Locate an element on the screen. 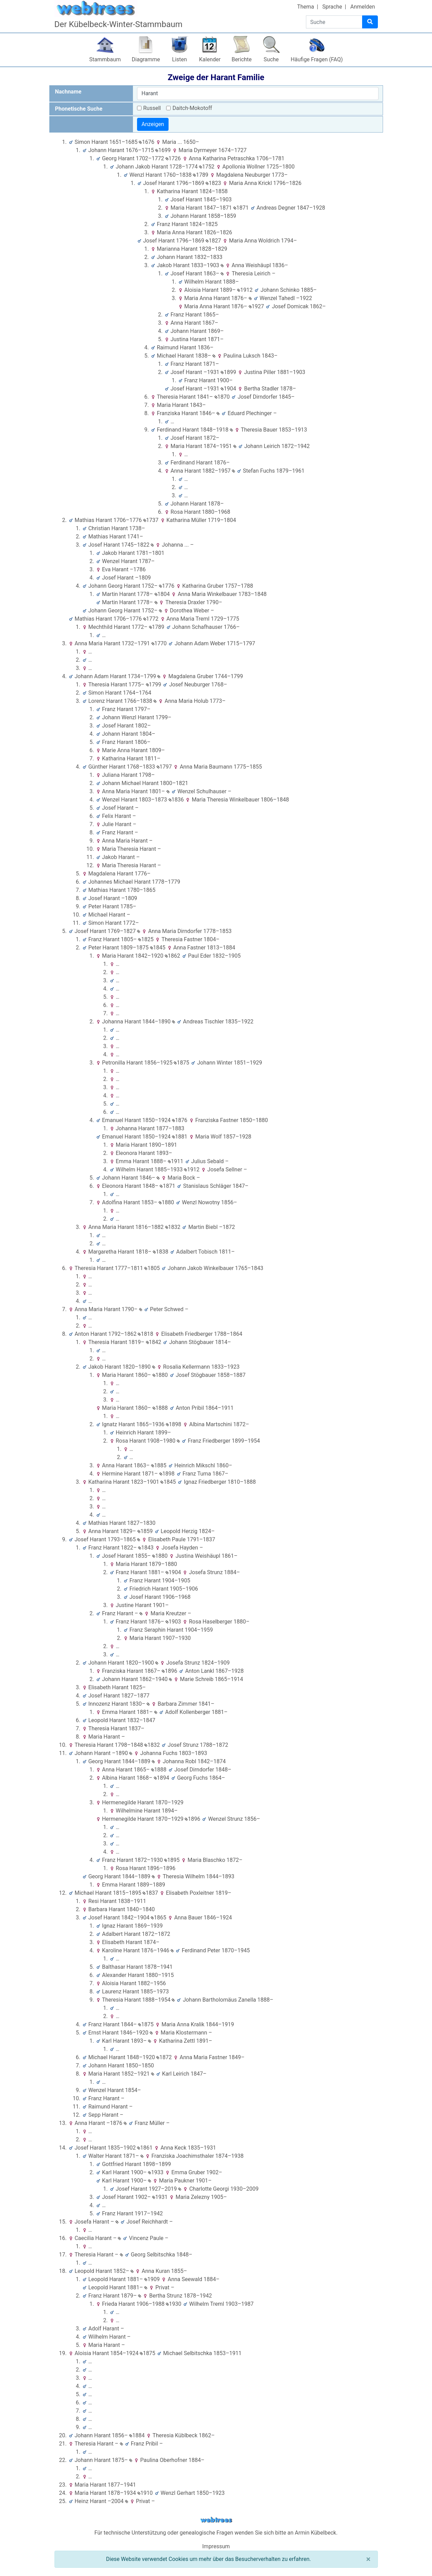 This screenshot has height=2576, width=432. Daitch-Mokotoff is located at coordinates (192, 108).